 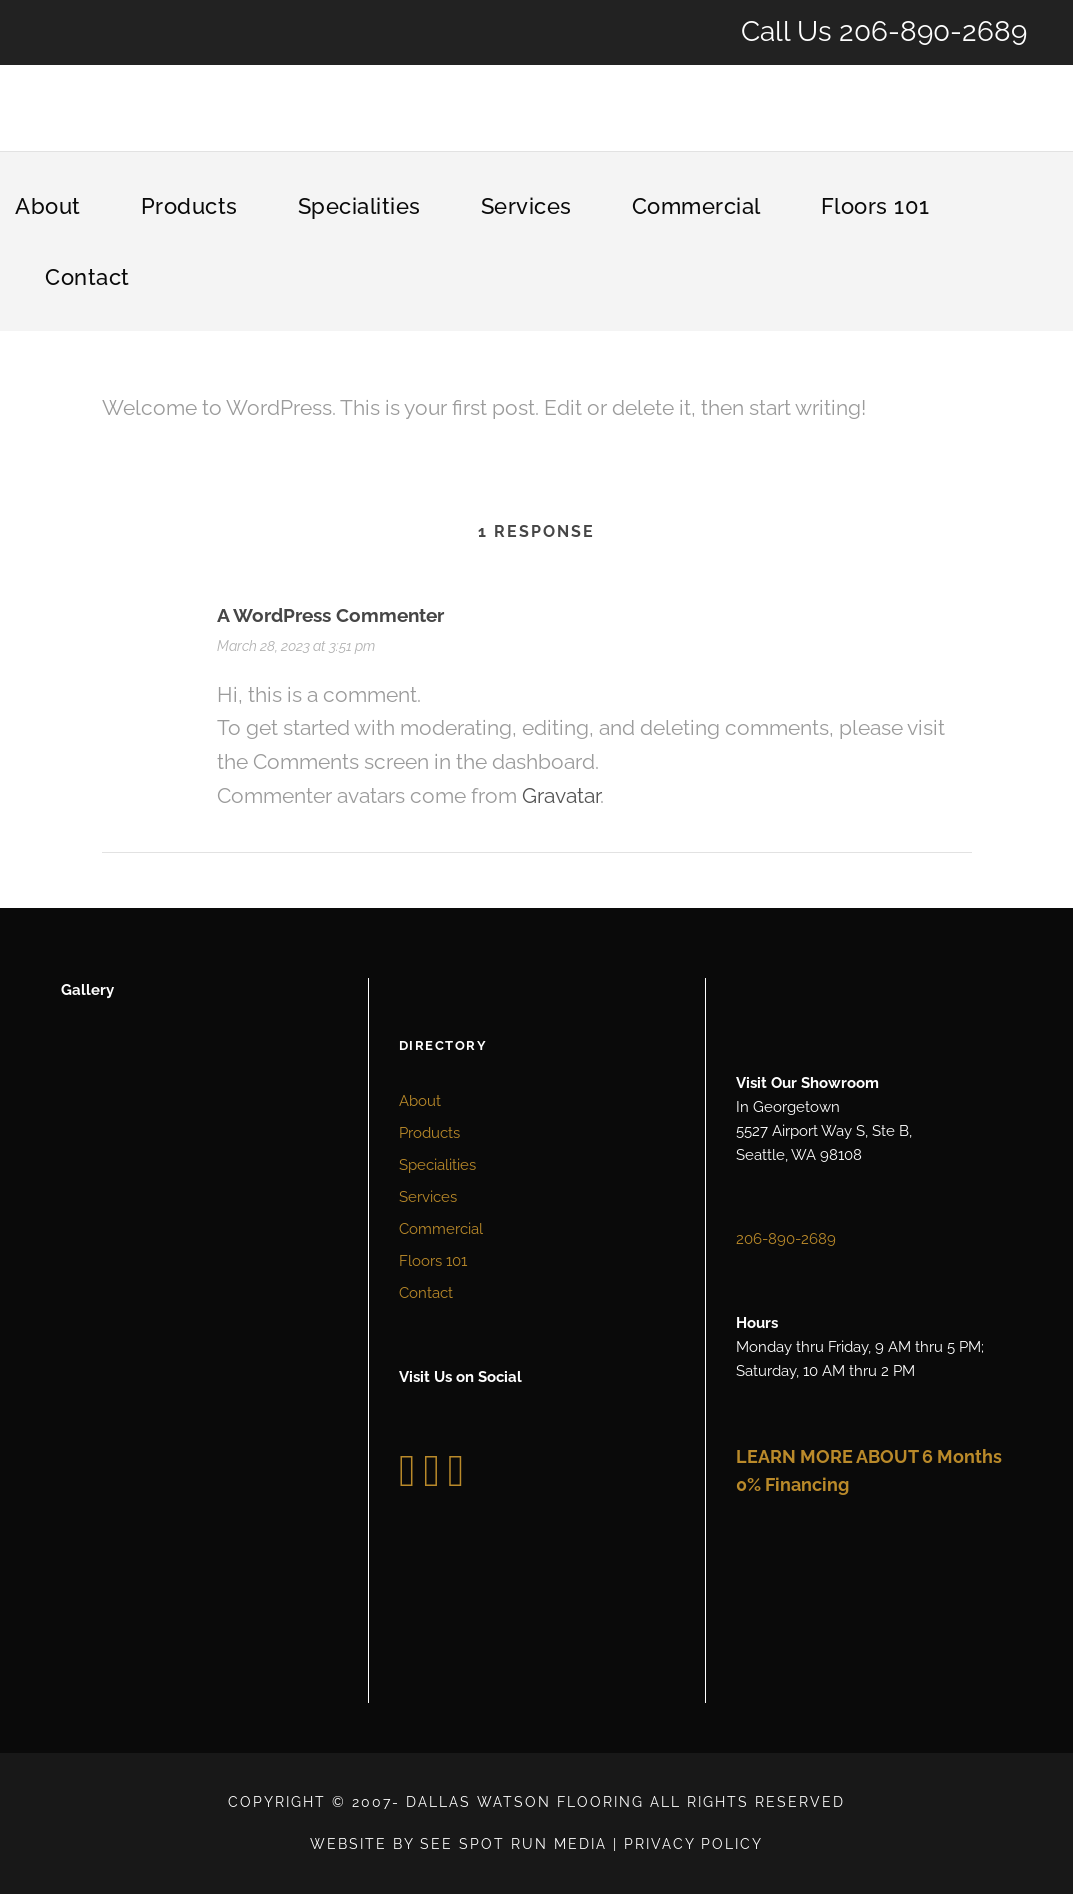 I want to click on A WordPress Commenter, so click(x=330, y=615).